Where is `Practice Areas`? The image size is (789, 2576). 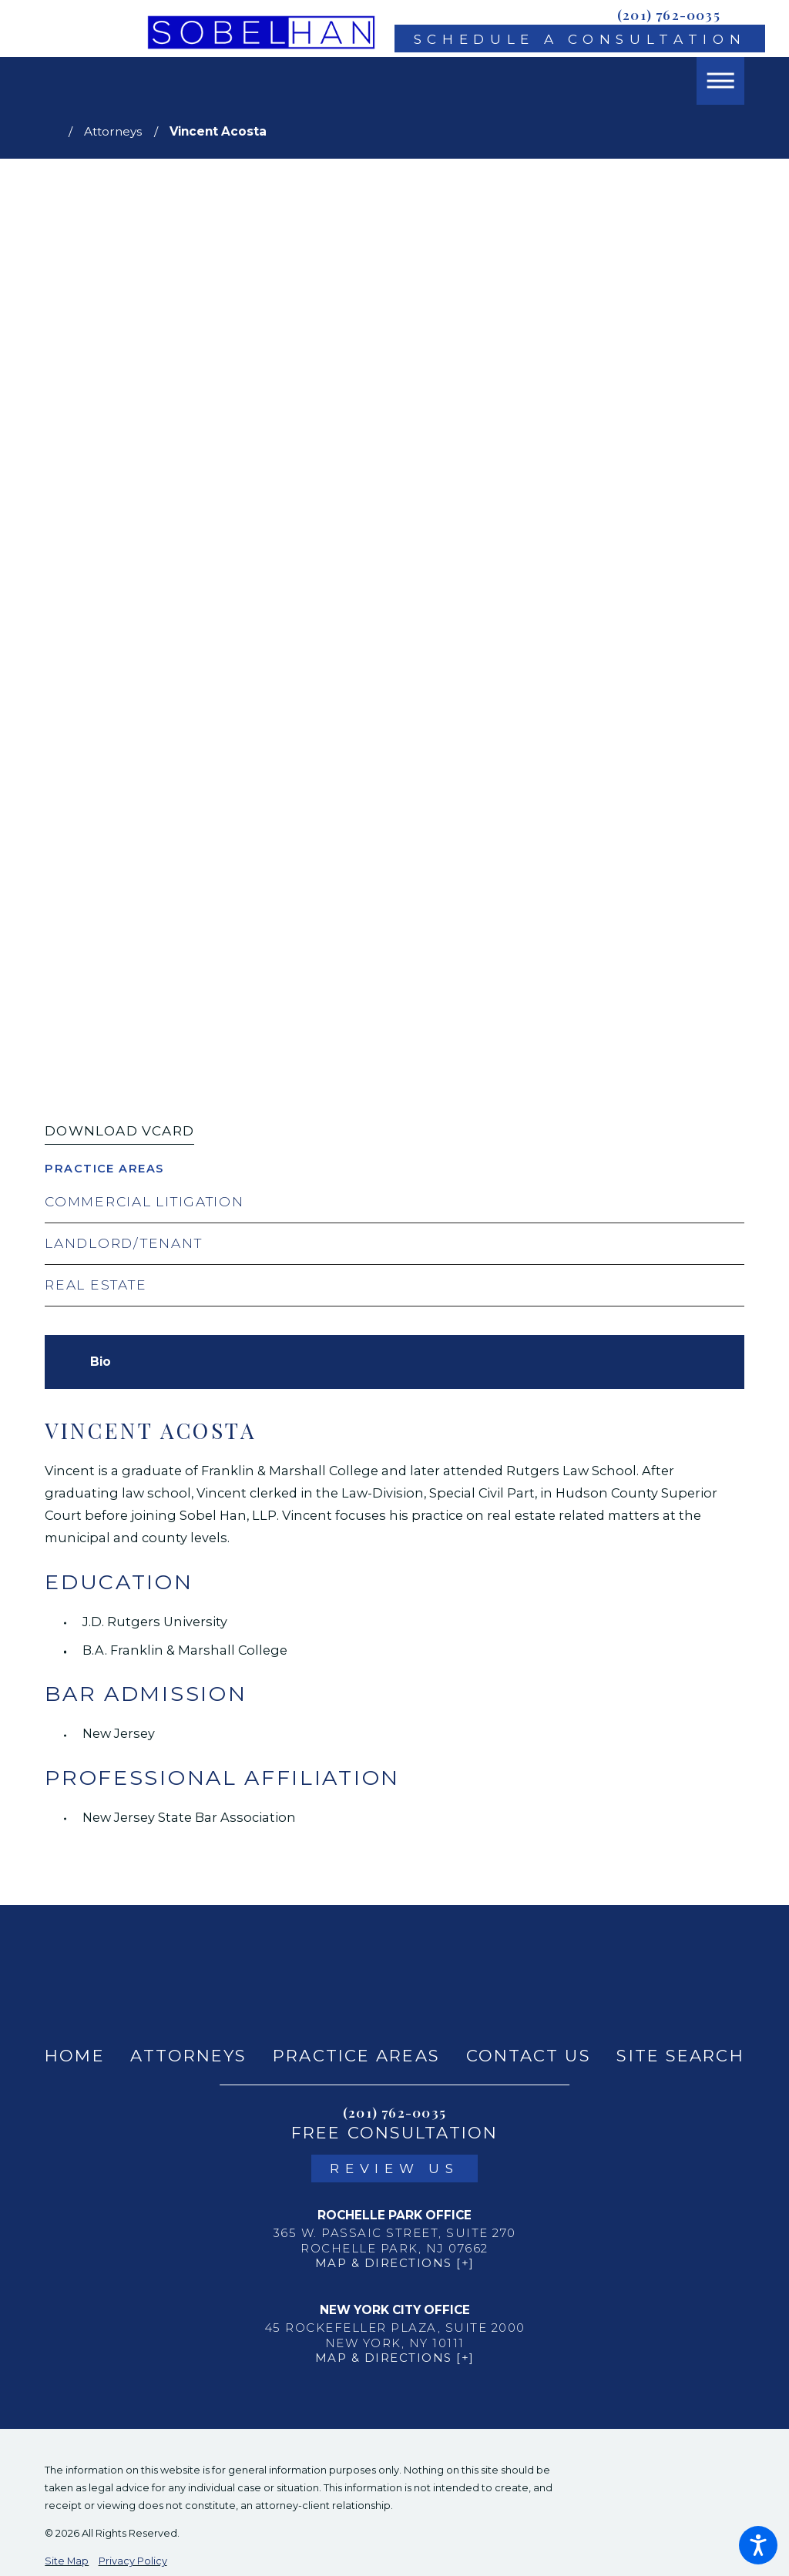 Practice Areas is located at coordinates (356, 2055).